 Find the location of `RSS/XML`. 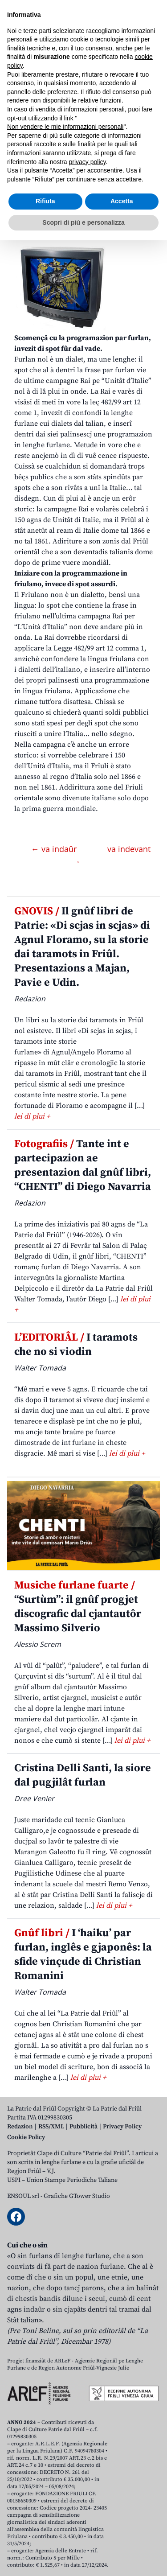

RSS/XML is located at coordinates (51, 2127).